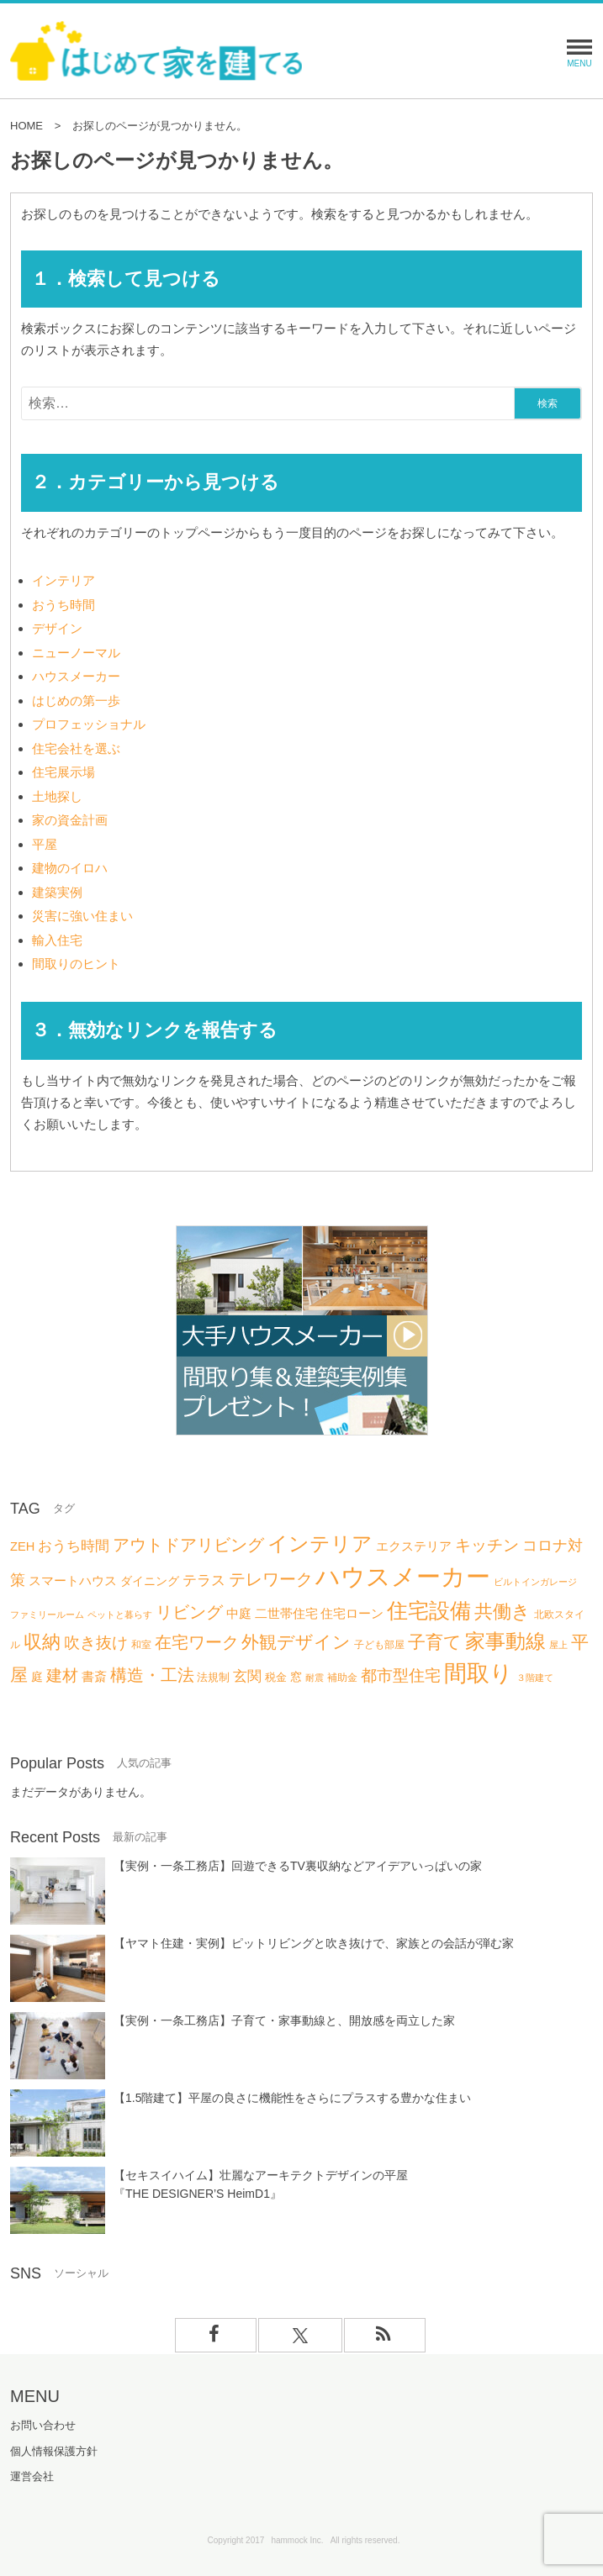  I want to click on テラス [テラス (12個の項目)], so click(203, 1580).